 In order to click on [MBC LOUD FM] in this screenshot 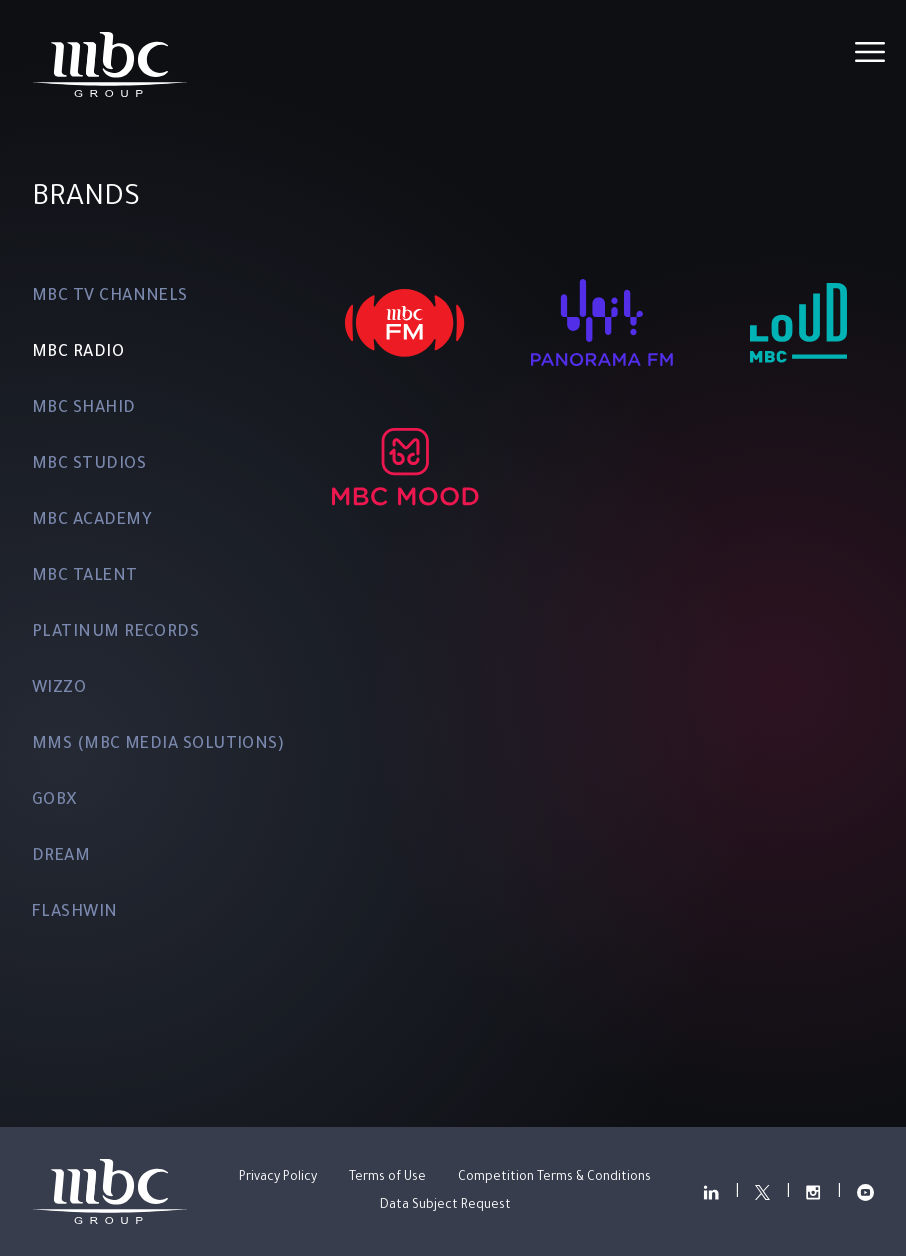, I will do `click(798, 323)`.